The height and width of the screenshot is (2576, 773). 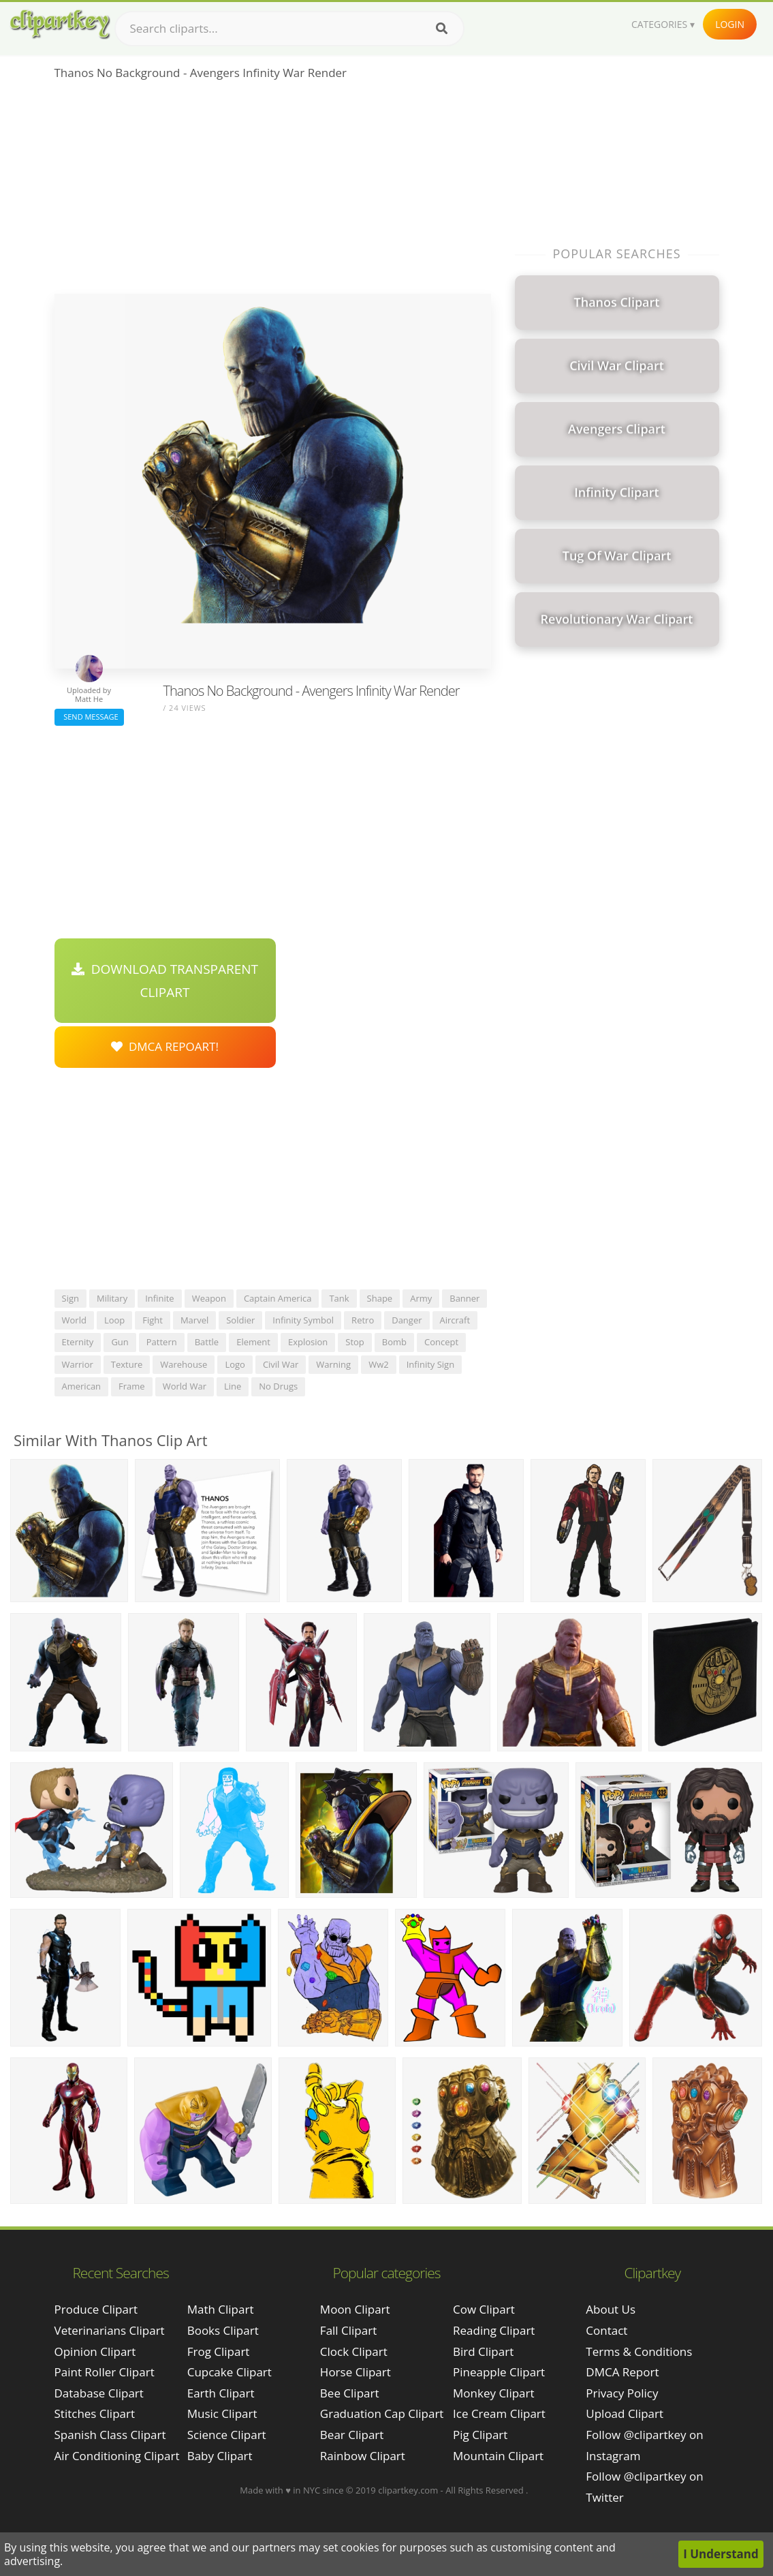 I want to click on eternity, so click(x=78, y=1342).